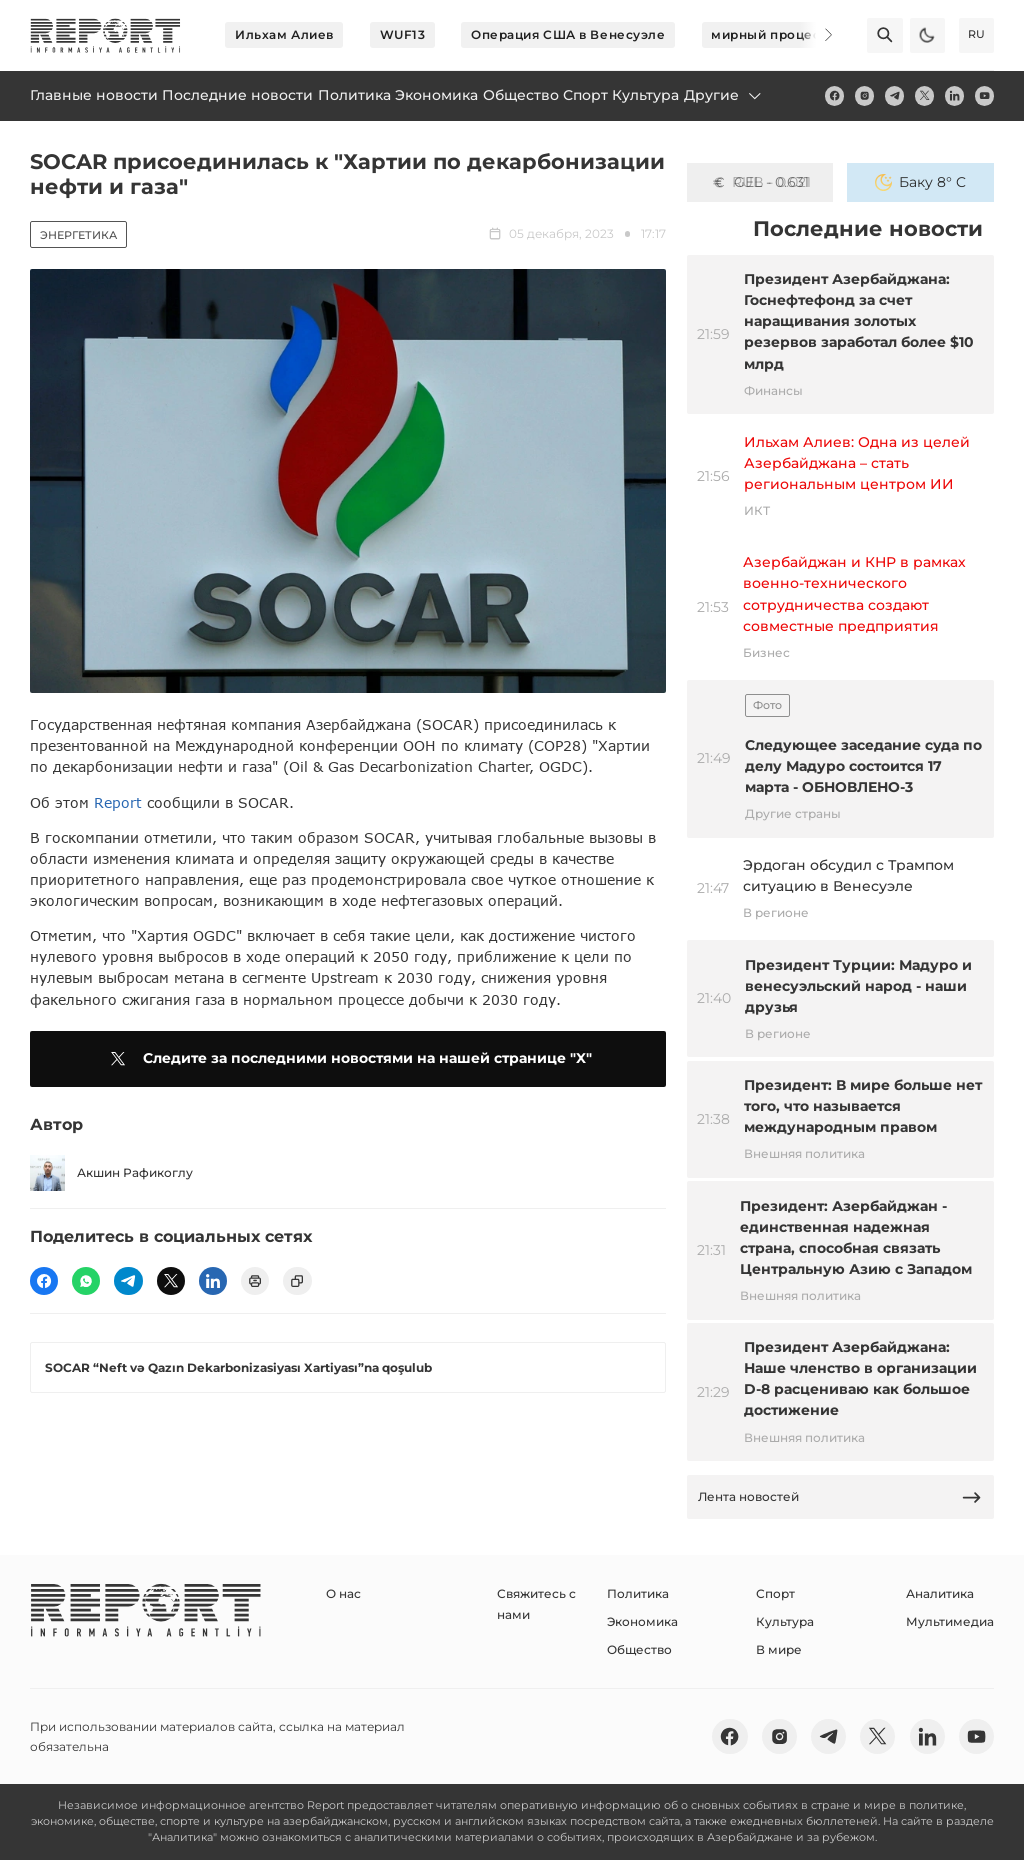 The image size is (1024, 1860). Describe the element at coordinates (118, 802) in the screenshot. I see `Report` at that location.